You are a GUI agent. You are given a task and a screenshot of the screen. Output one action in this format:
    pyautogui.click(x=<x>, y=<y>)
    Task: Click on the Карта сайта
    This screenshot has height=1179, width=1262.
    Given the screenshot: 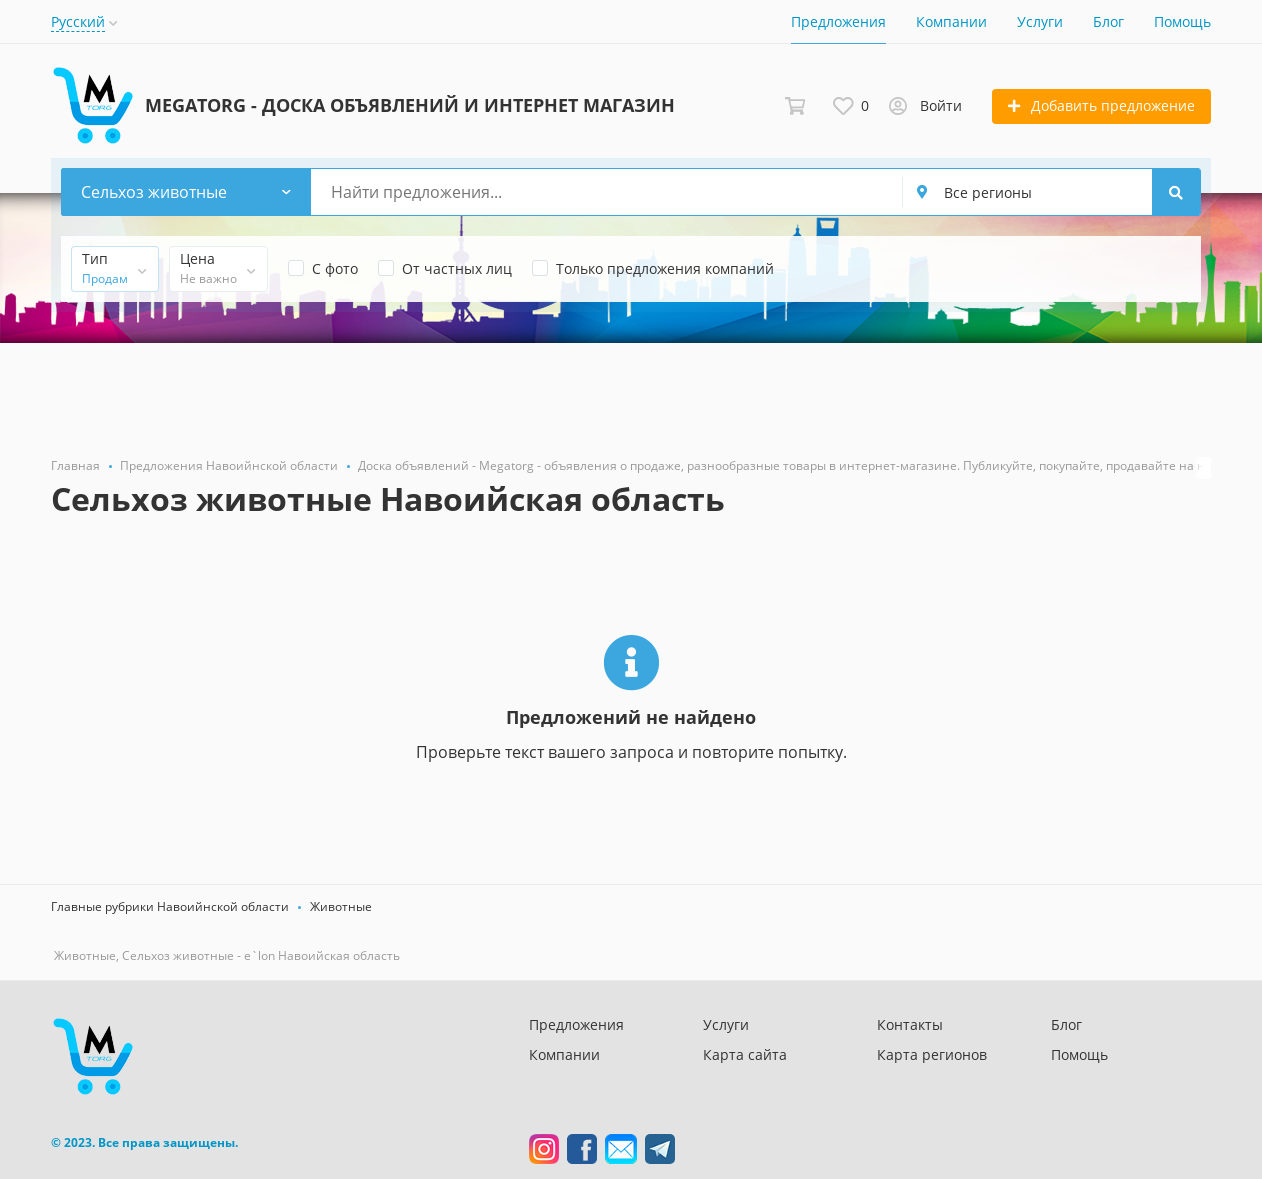 What is the action you would take?
    pyautogui.click(x=745, y=1054)
    